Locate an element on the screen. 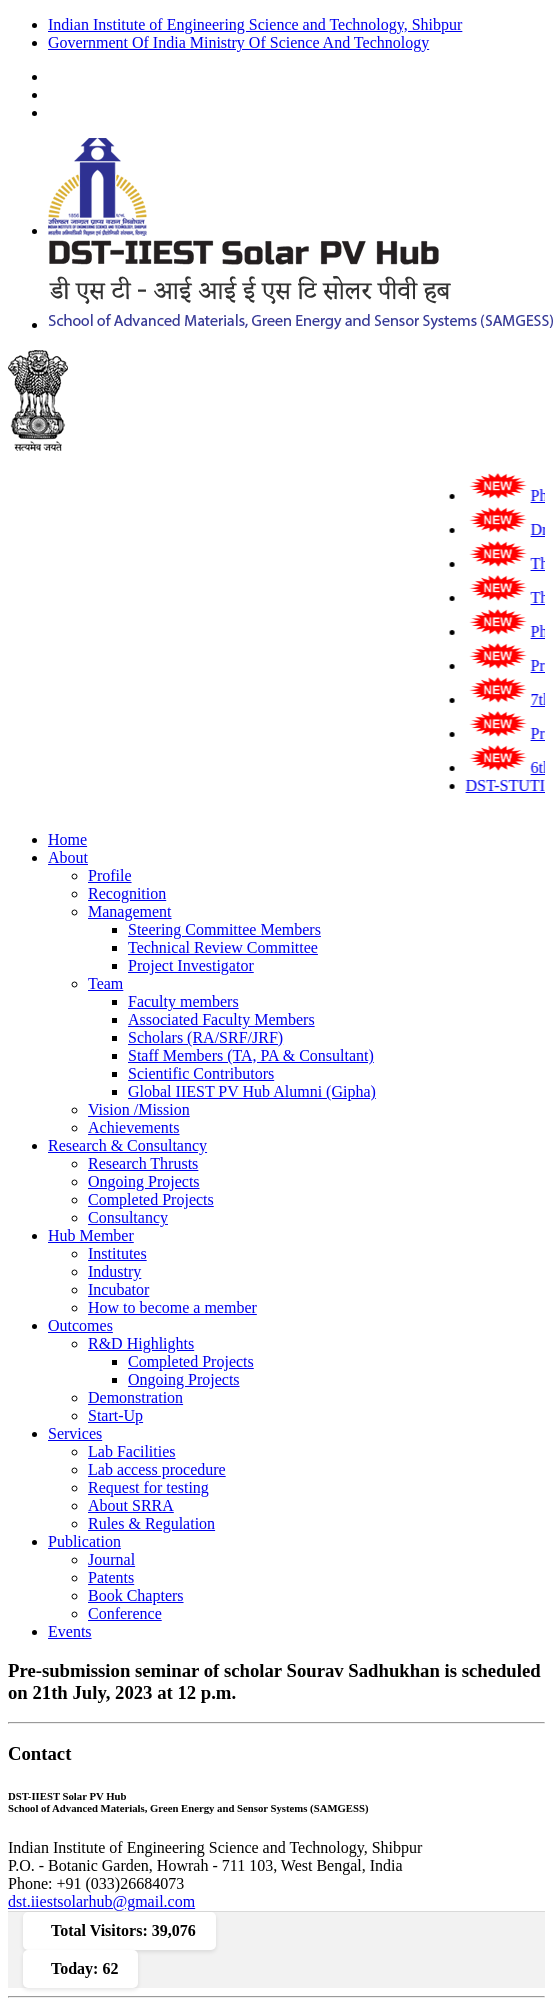  Team is located at coordinates (105, 983).